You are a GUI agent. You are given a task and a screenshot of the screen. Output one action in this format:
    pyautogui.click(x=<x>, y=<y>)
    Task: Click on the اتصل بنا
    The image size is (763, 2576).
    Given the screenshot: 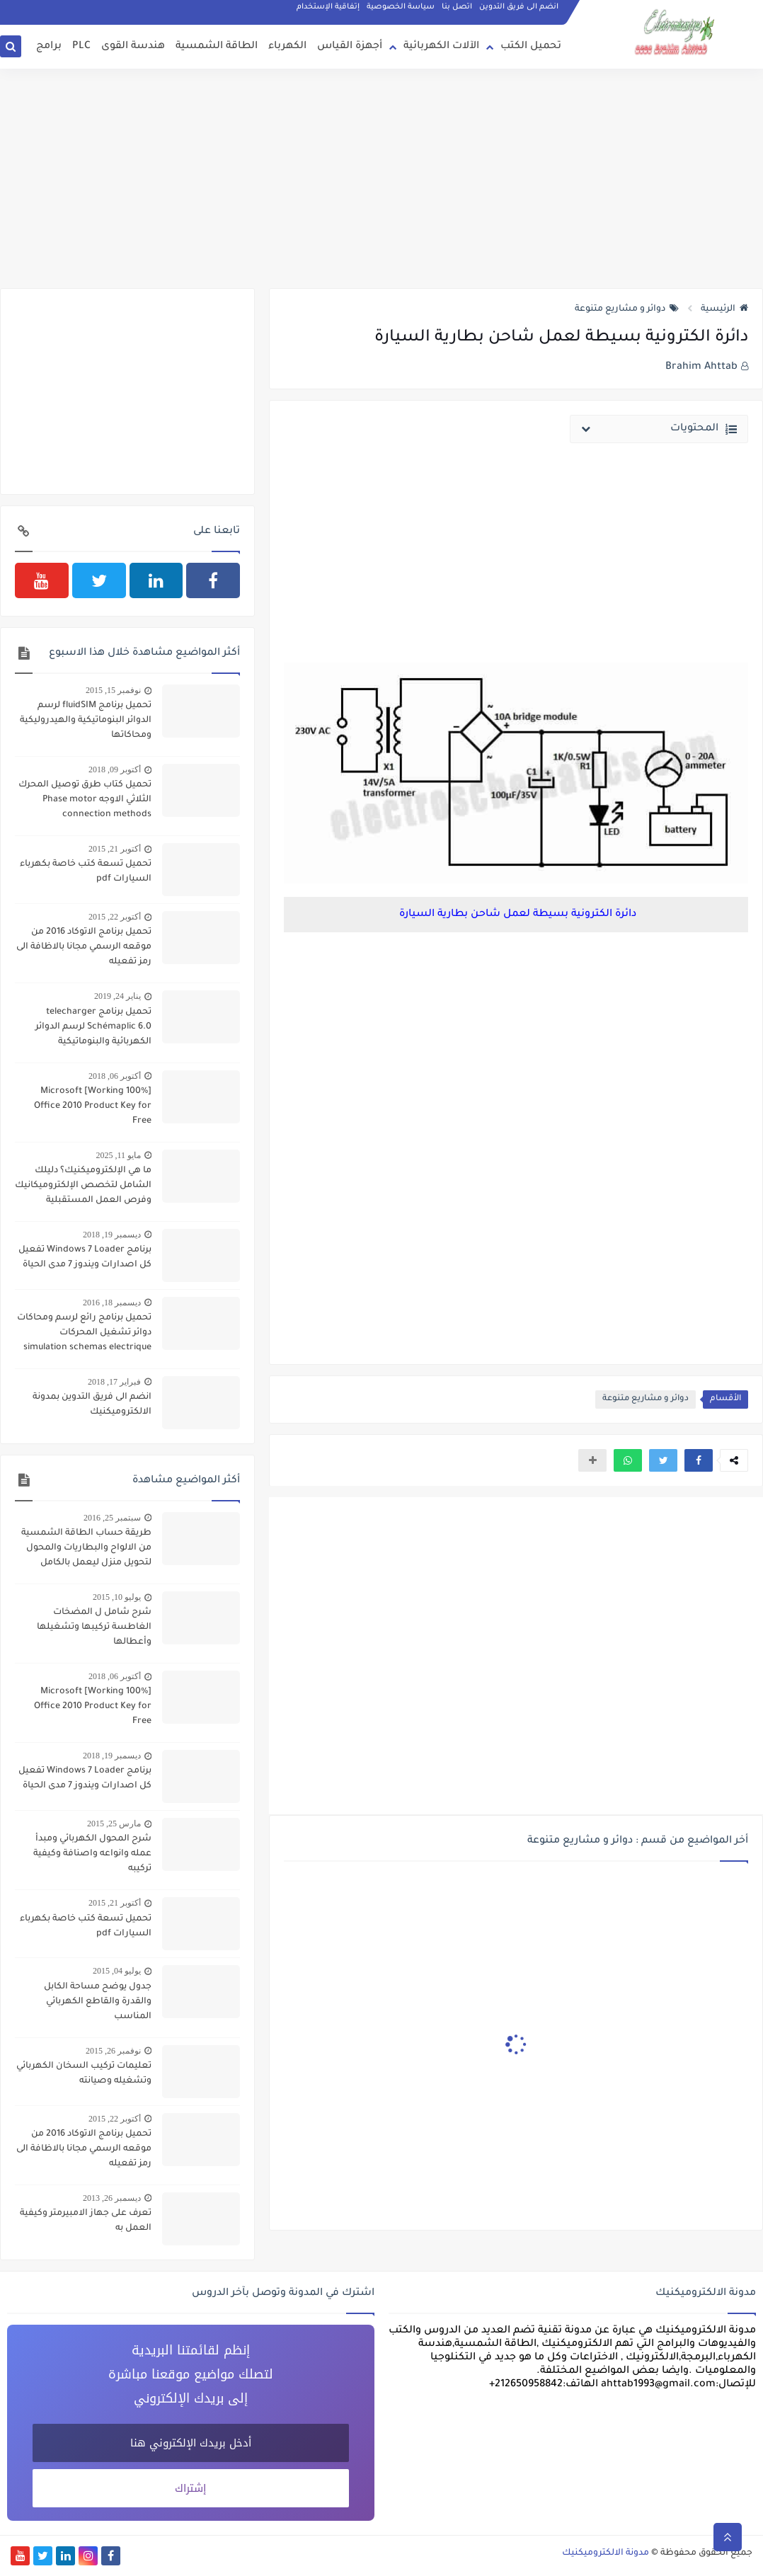 What is the action you would take?
    pyautogui.click(x=457, y=7)
    